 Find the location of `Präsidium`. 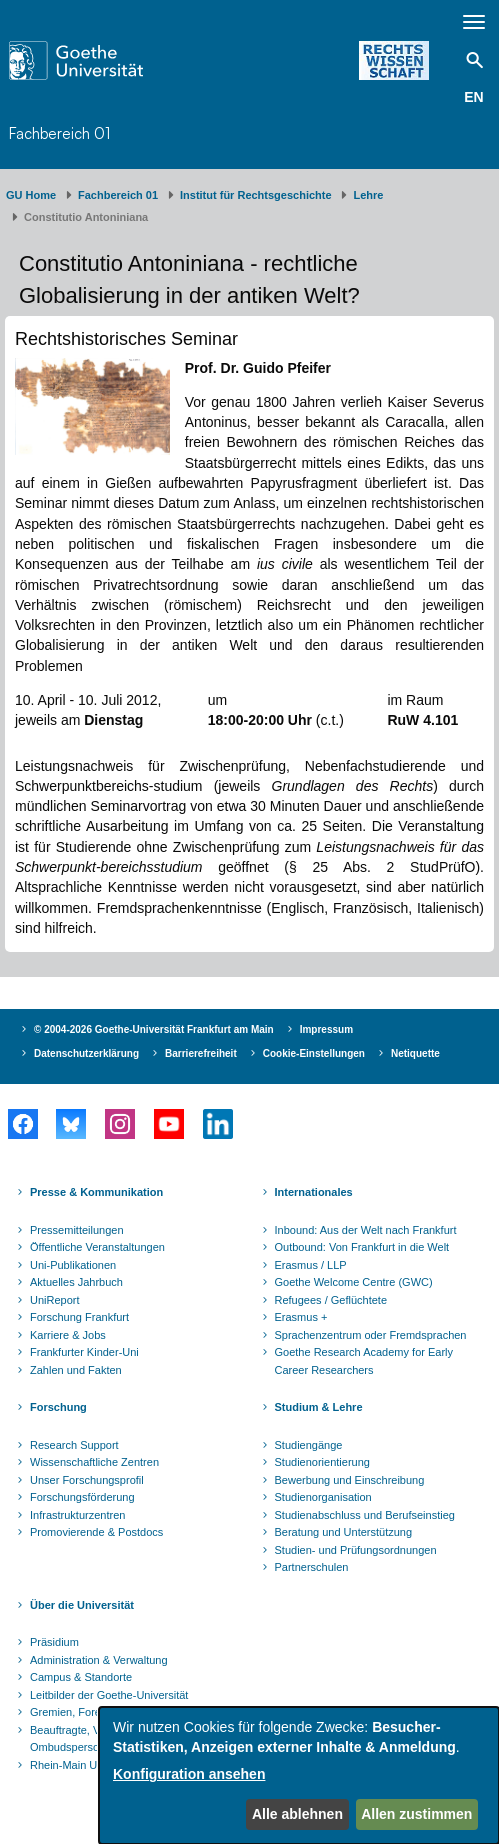

Präsidium is located at coordinates (54, 1642).